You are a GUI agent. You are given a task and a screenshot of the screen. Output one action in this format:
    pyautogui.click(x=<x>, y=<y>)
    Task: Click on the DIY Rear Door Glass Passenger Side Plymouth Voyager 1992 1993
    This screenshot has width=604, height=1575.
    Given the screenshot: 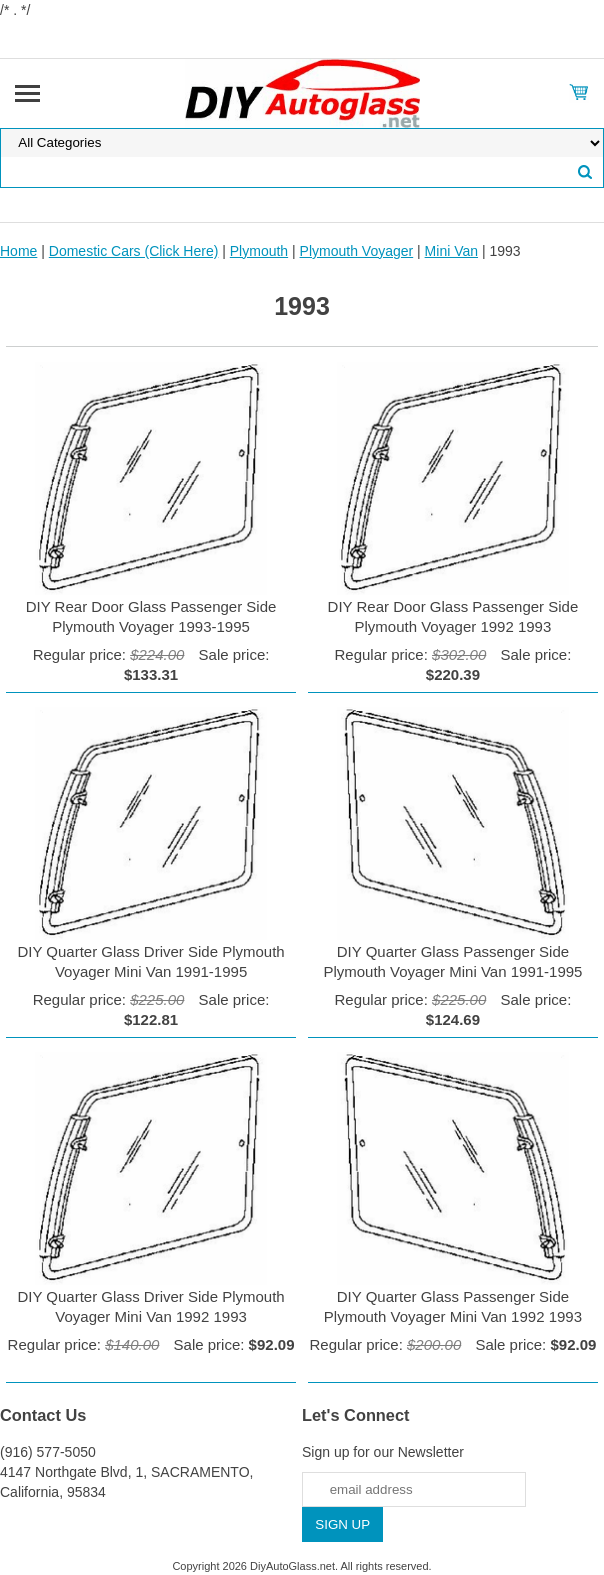 What is the action you would take?
    pyautogui.click(x=453, y=616)
    